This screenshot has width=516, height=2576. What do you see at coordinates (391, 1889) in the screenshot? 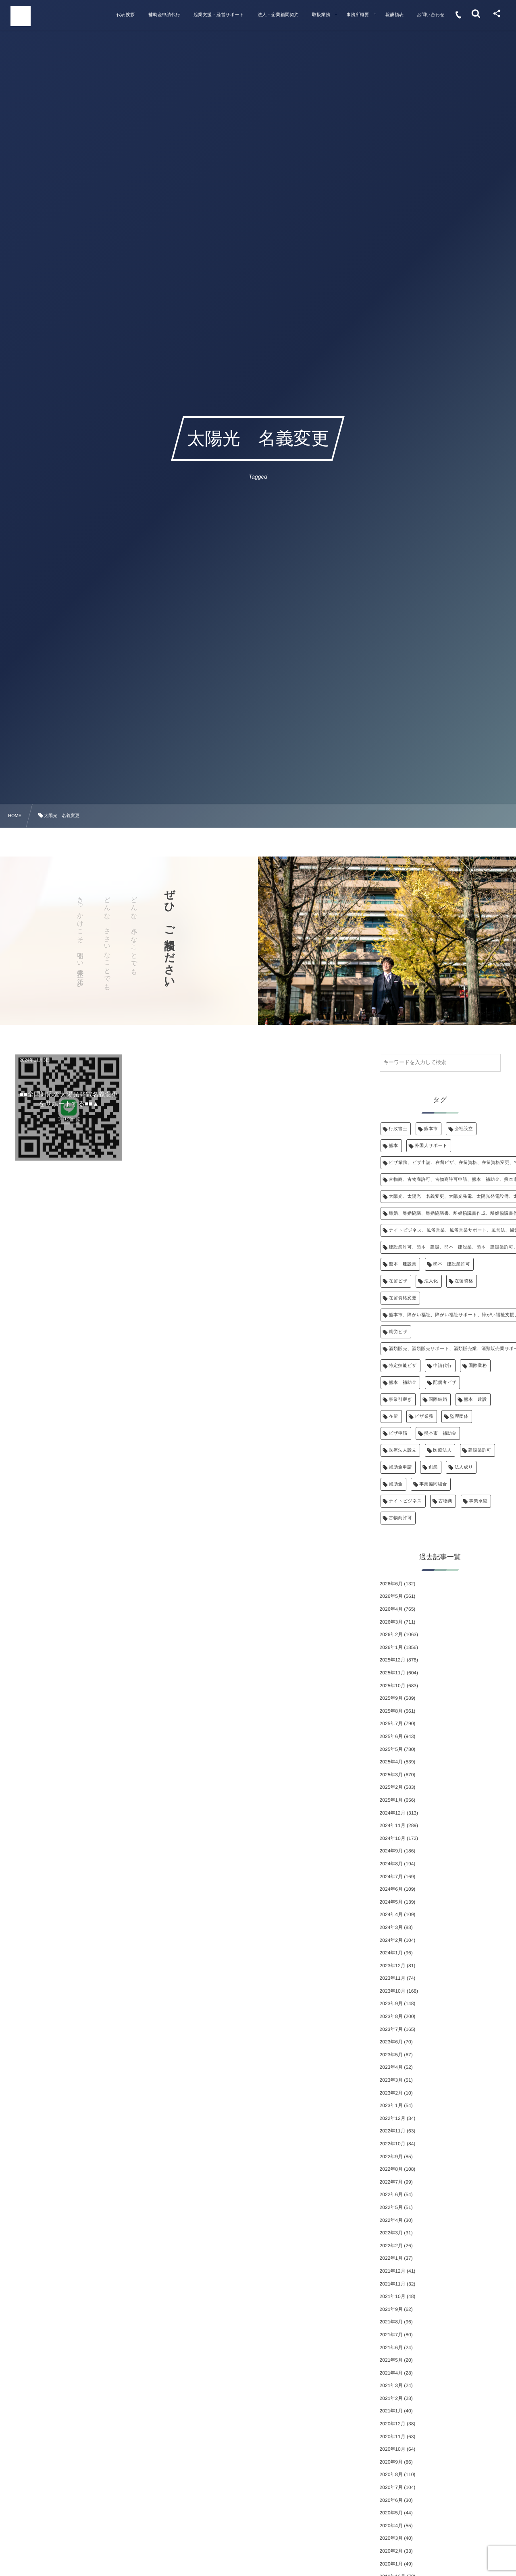
I see `2024年6月` at bounding box center [391, 1889].